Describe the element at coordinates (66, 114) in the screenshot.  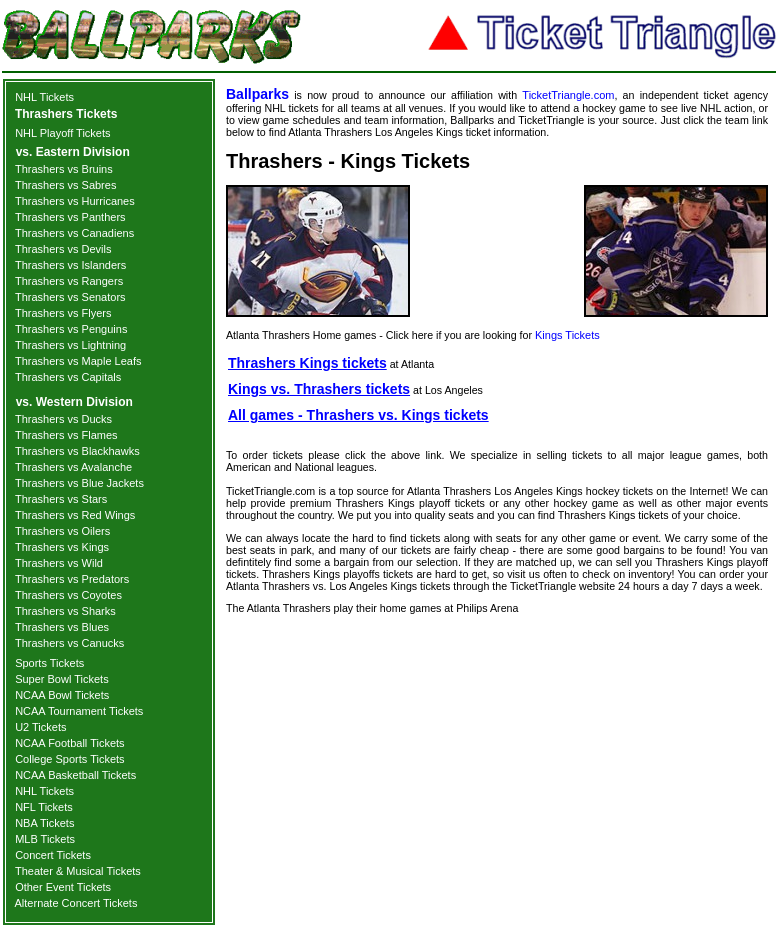
I see `Thrashers Tickets` at that location.